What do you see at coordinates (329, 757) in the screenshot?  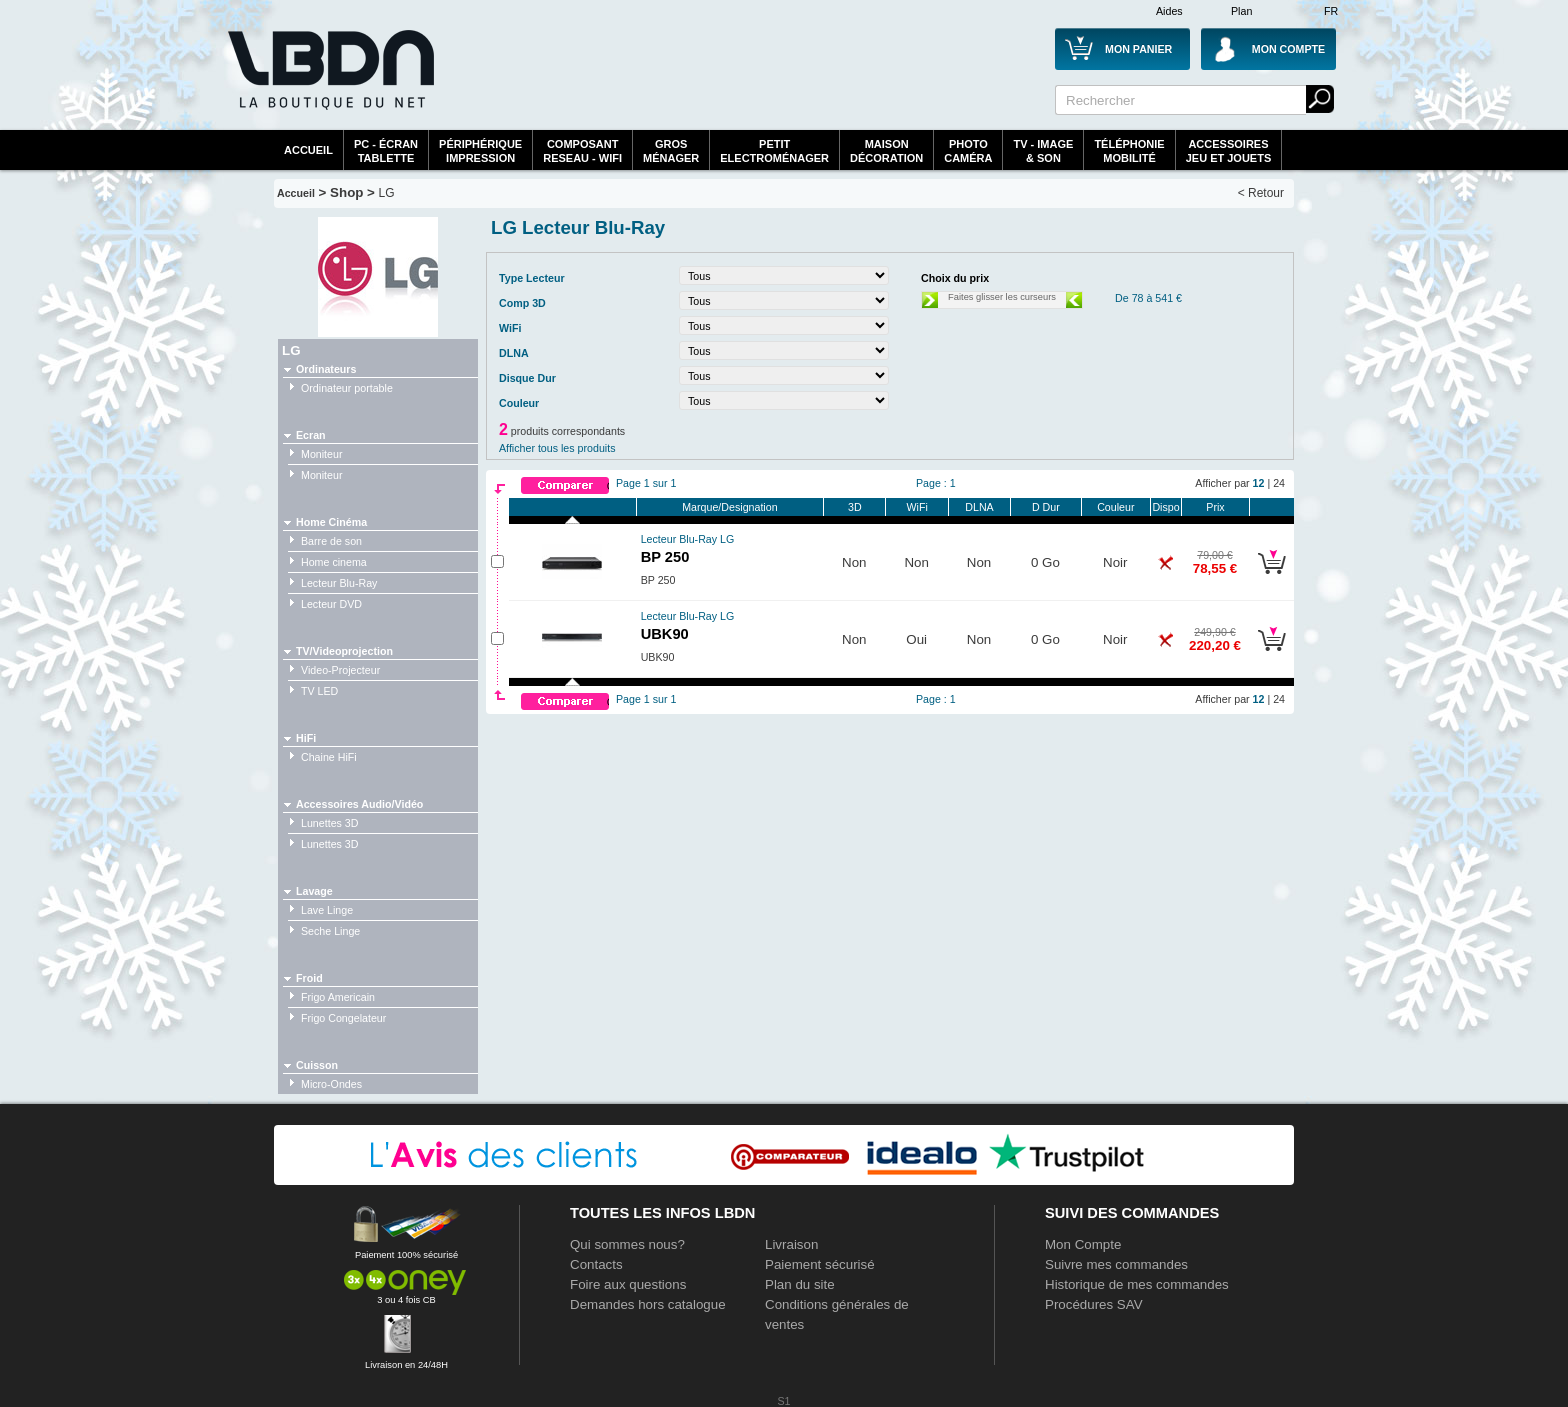 I see `Chaine HiFi` at bounding box center [329, 757].